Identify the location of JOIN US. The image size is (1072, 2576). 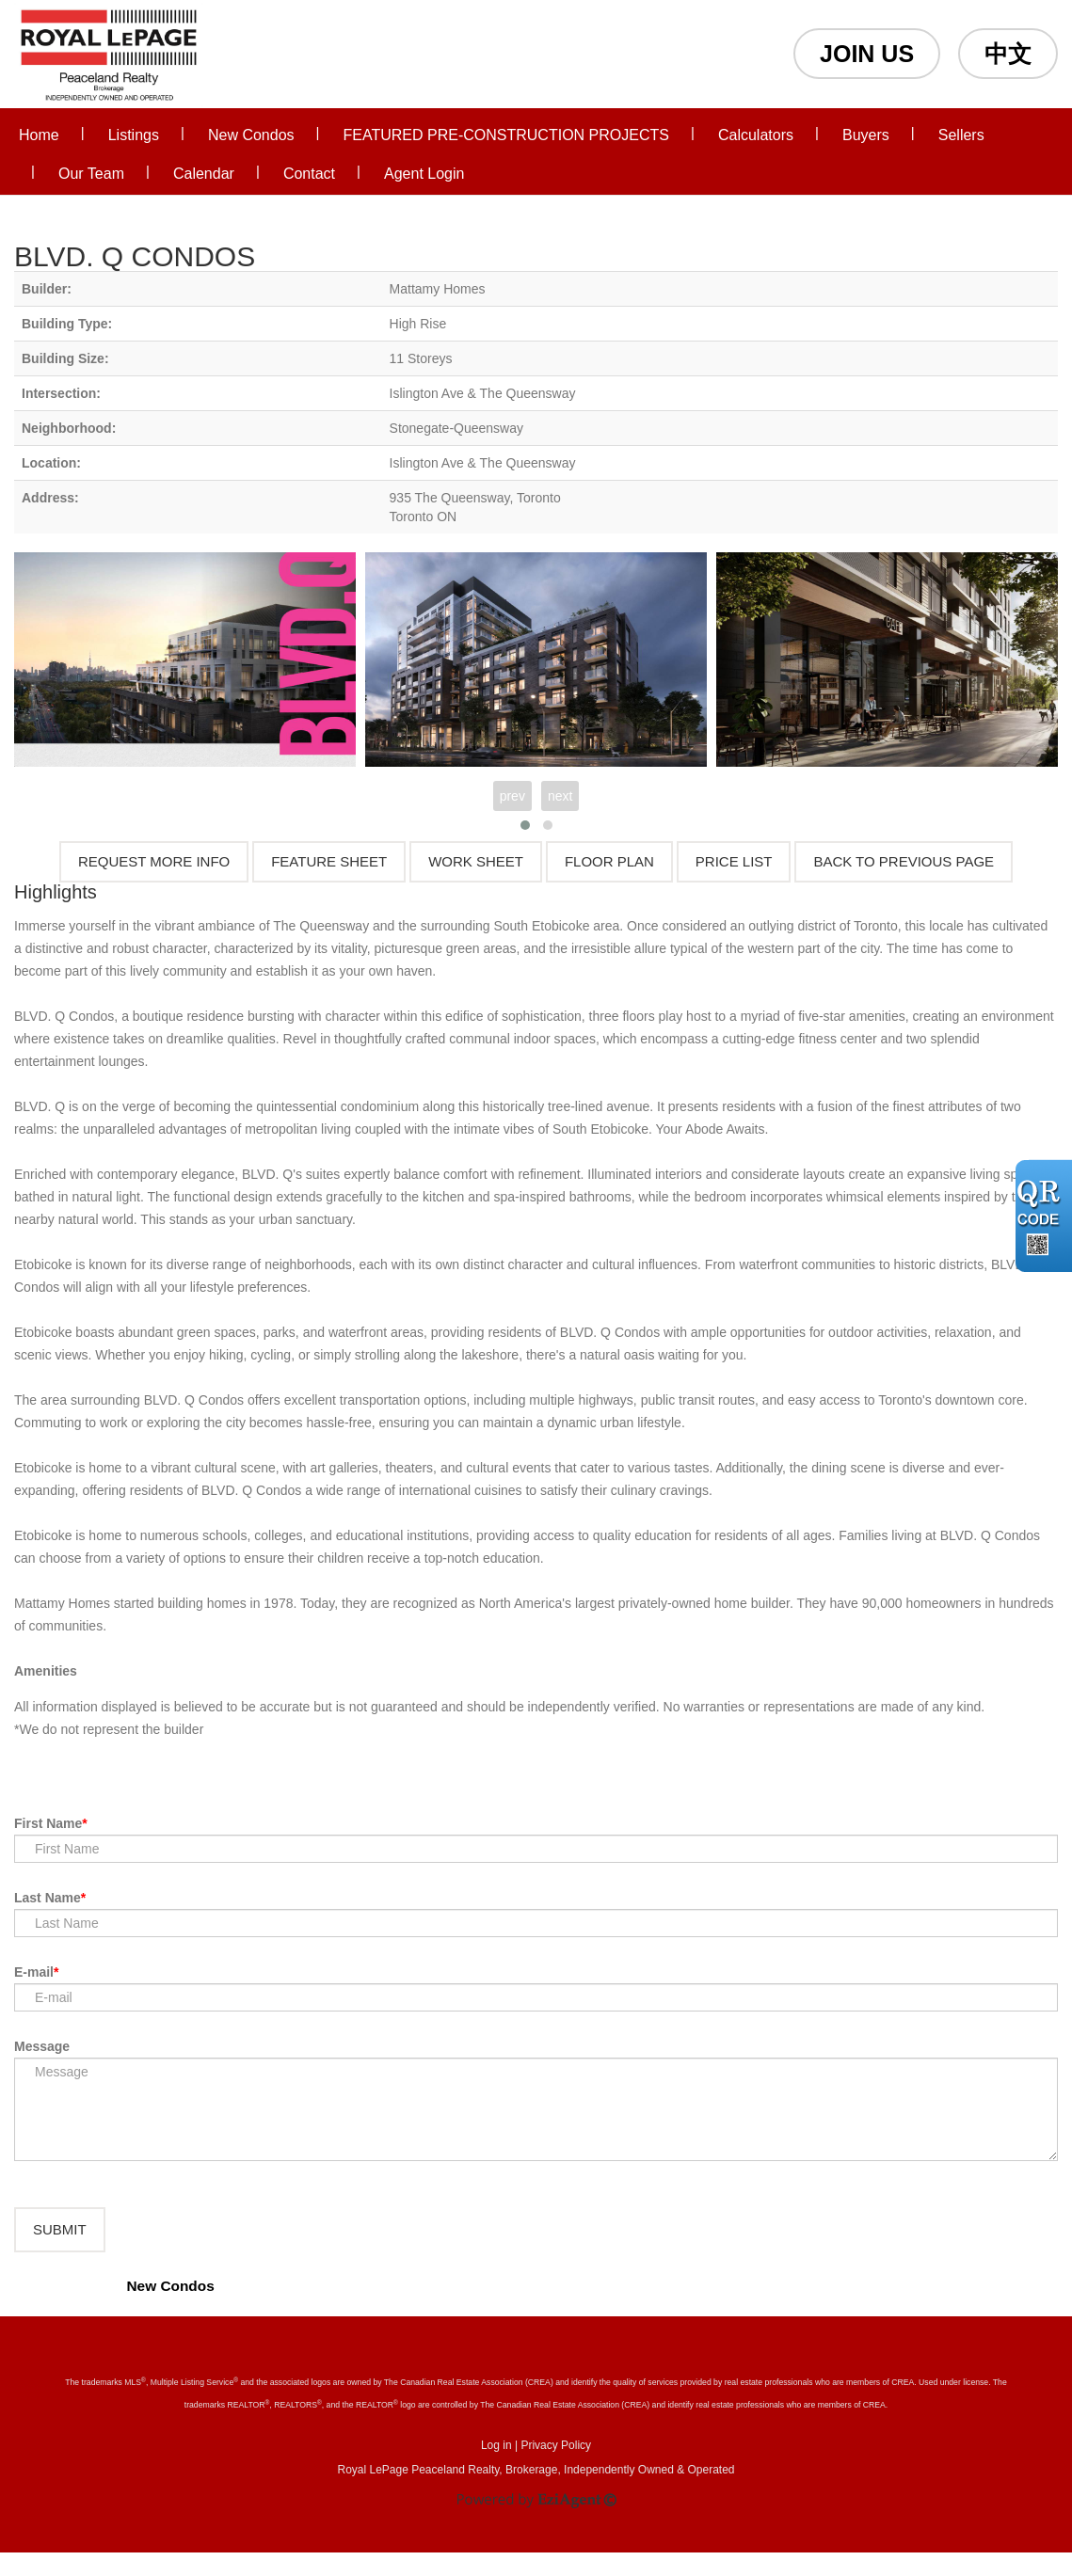
(867, 53).